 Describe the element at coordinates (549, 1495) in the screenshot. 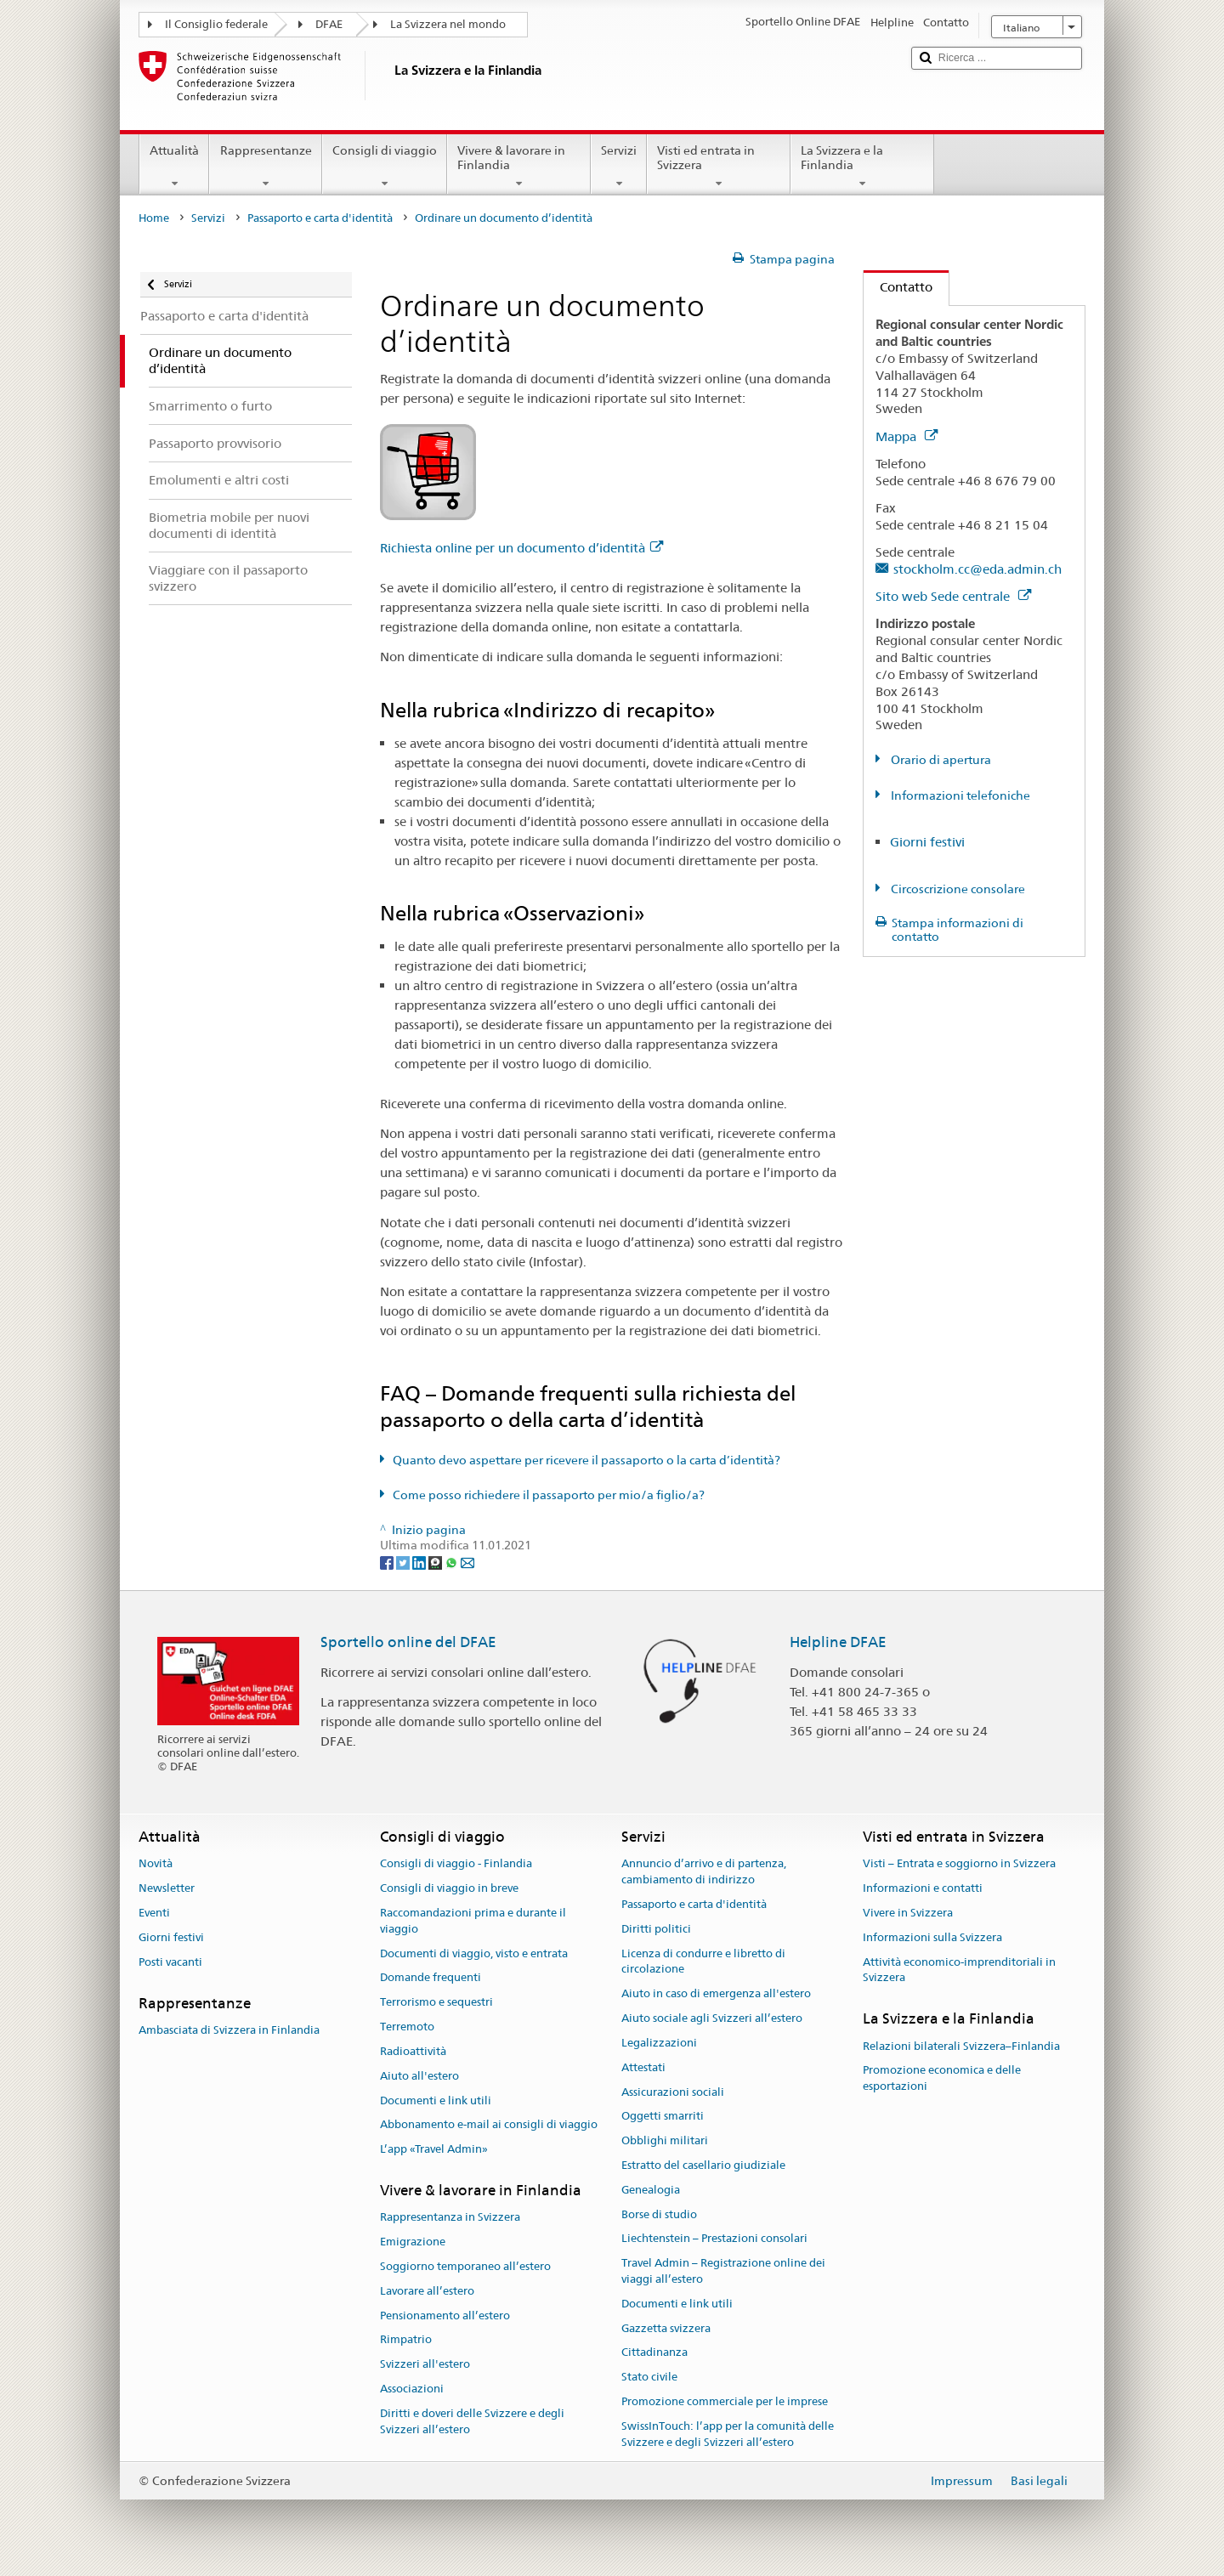

I see `Come posso richiedere il passaporto per mio/a figlio/a?` at that location.